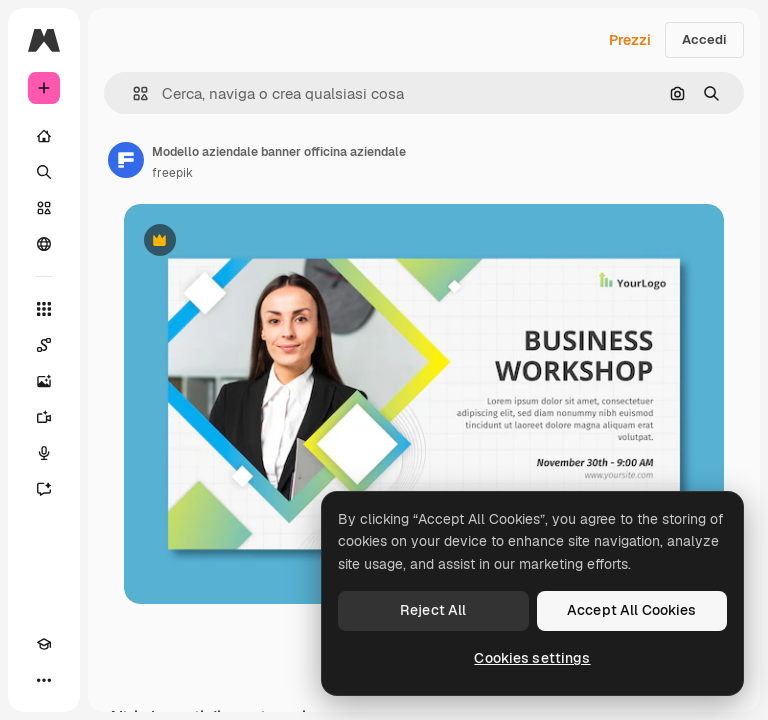  What do you see at coordinates (44, 417) in the screenshot?
I see `[Genera video]` at bounding box center [44, 417].